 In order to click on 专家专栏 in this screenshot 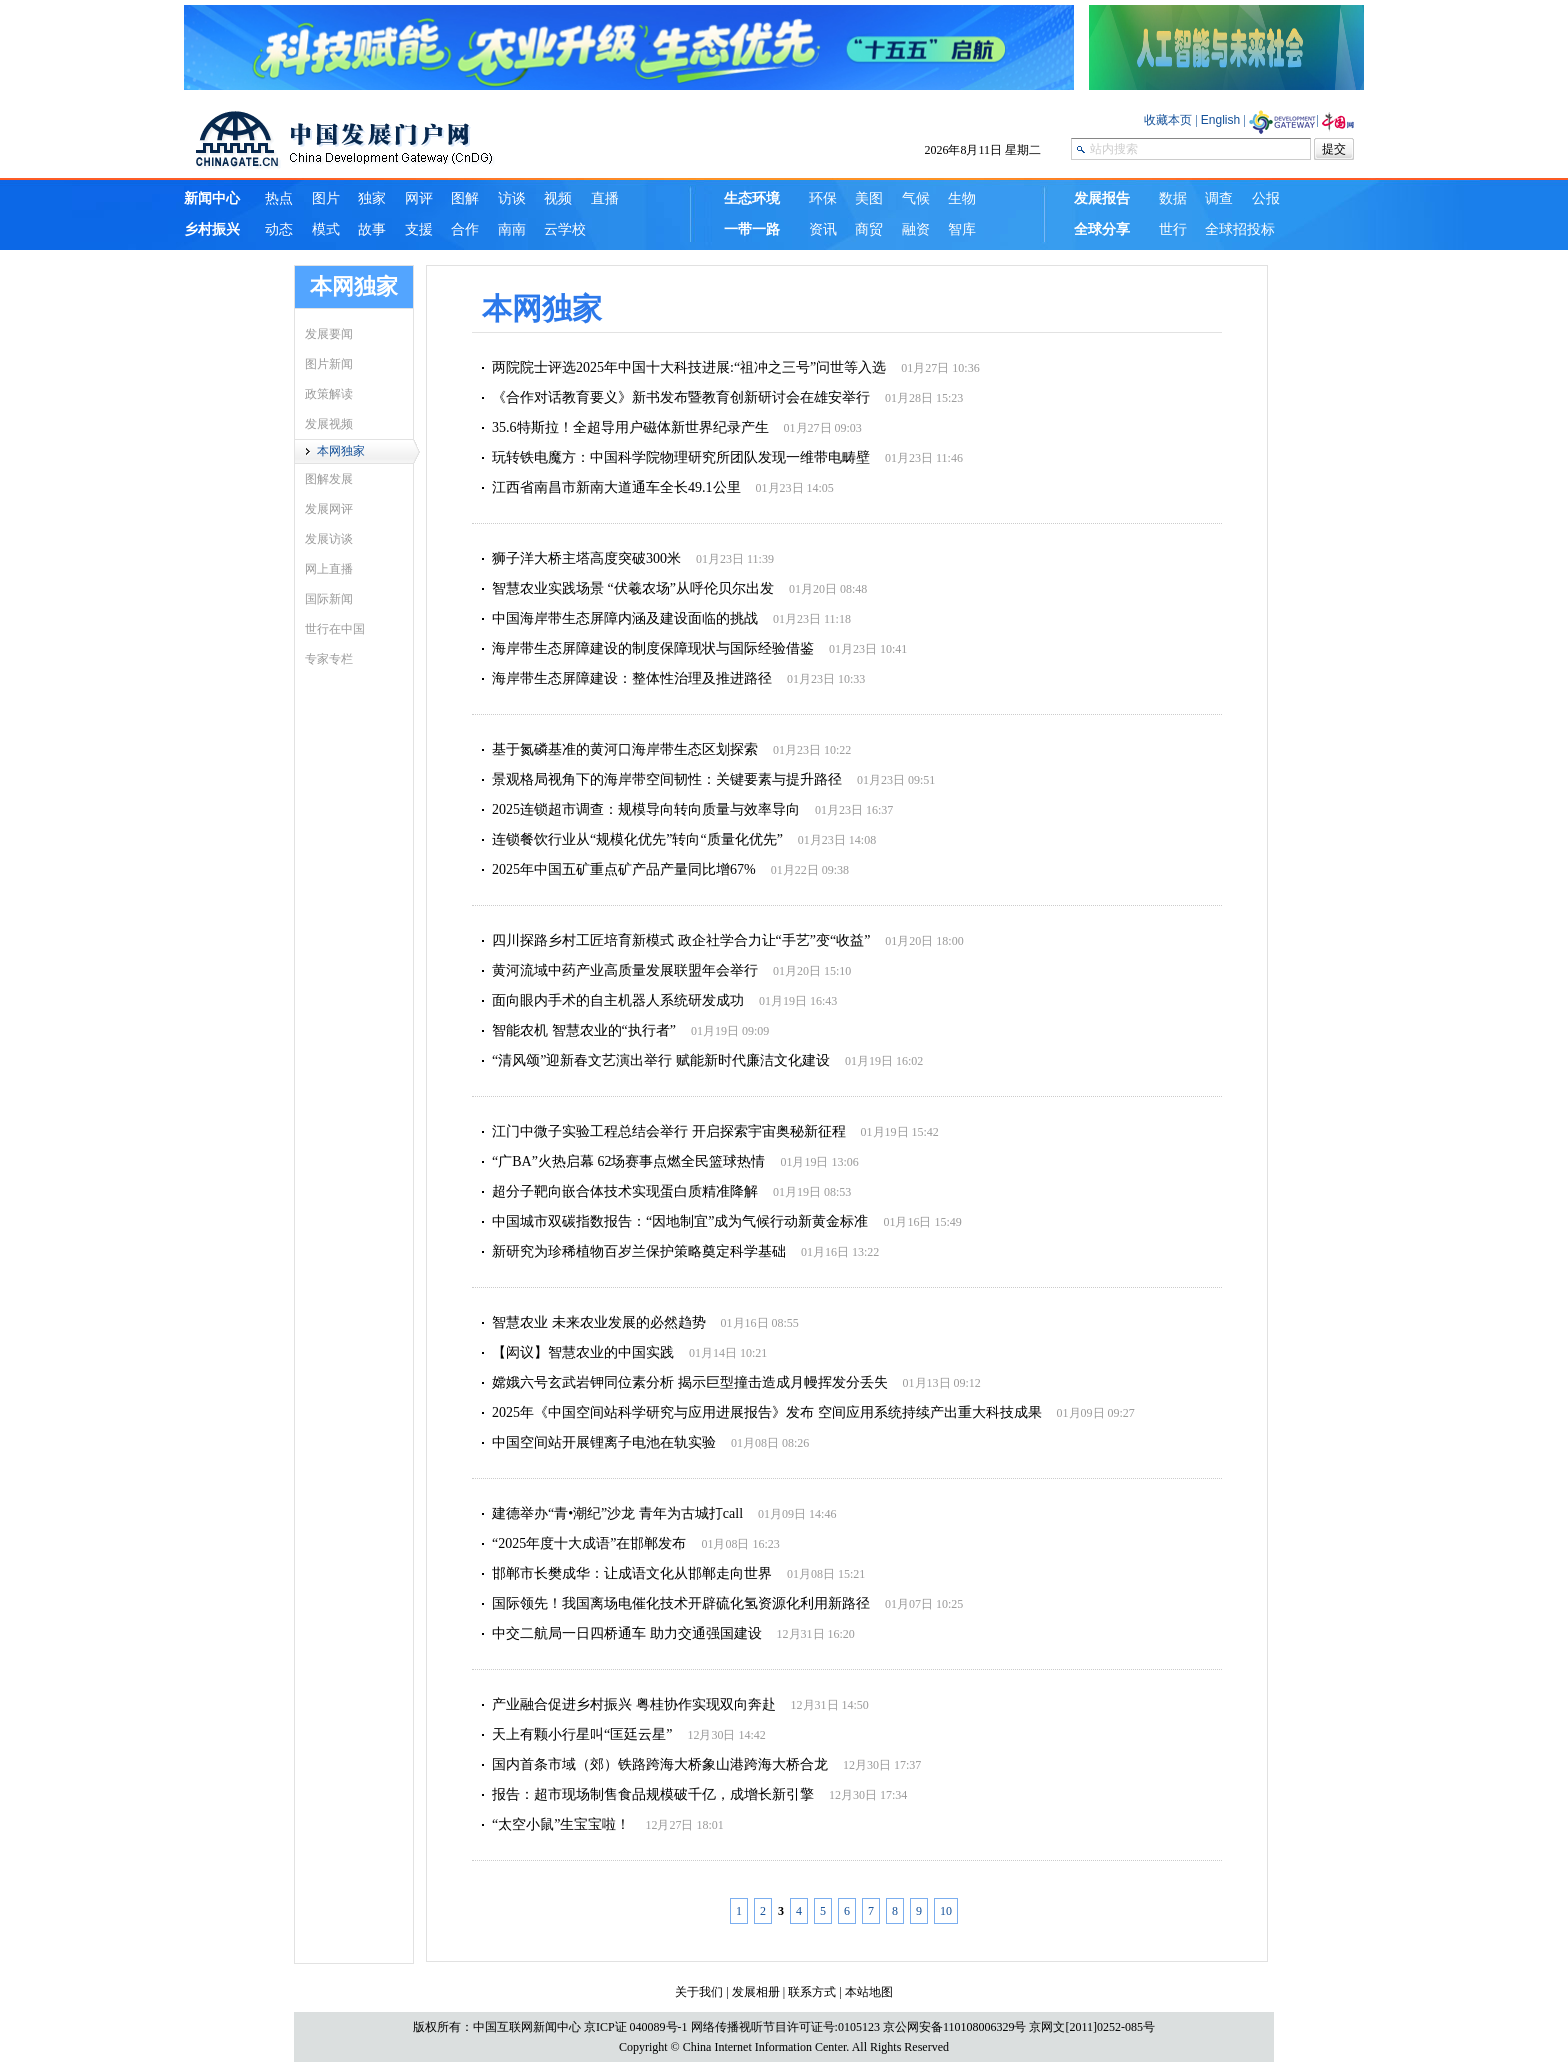, I will do `click(329, 659)`.